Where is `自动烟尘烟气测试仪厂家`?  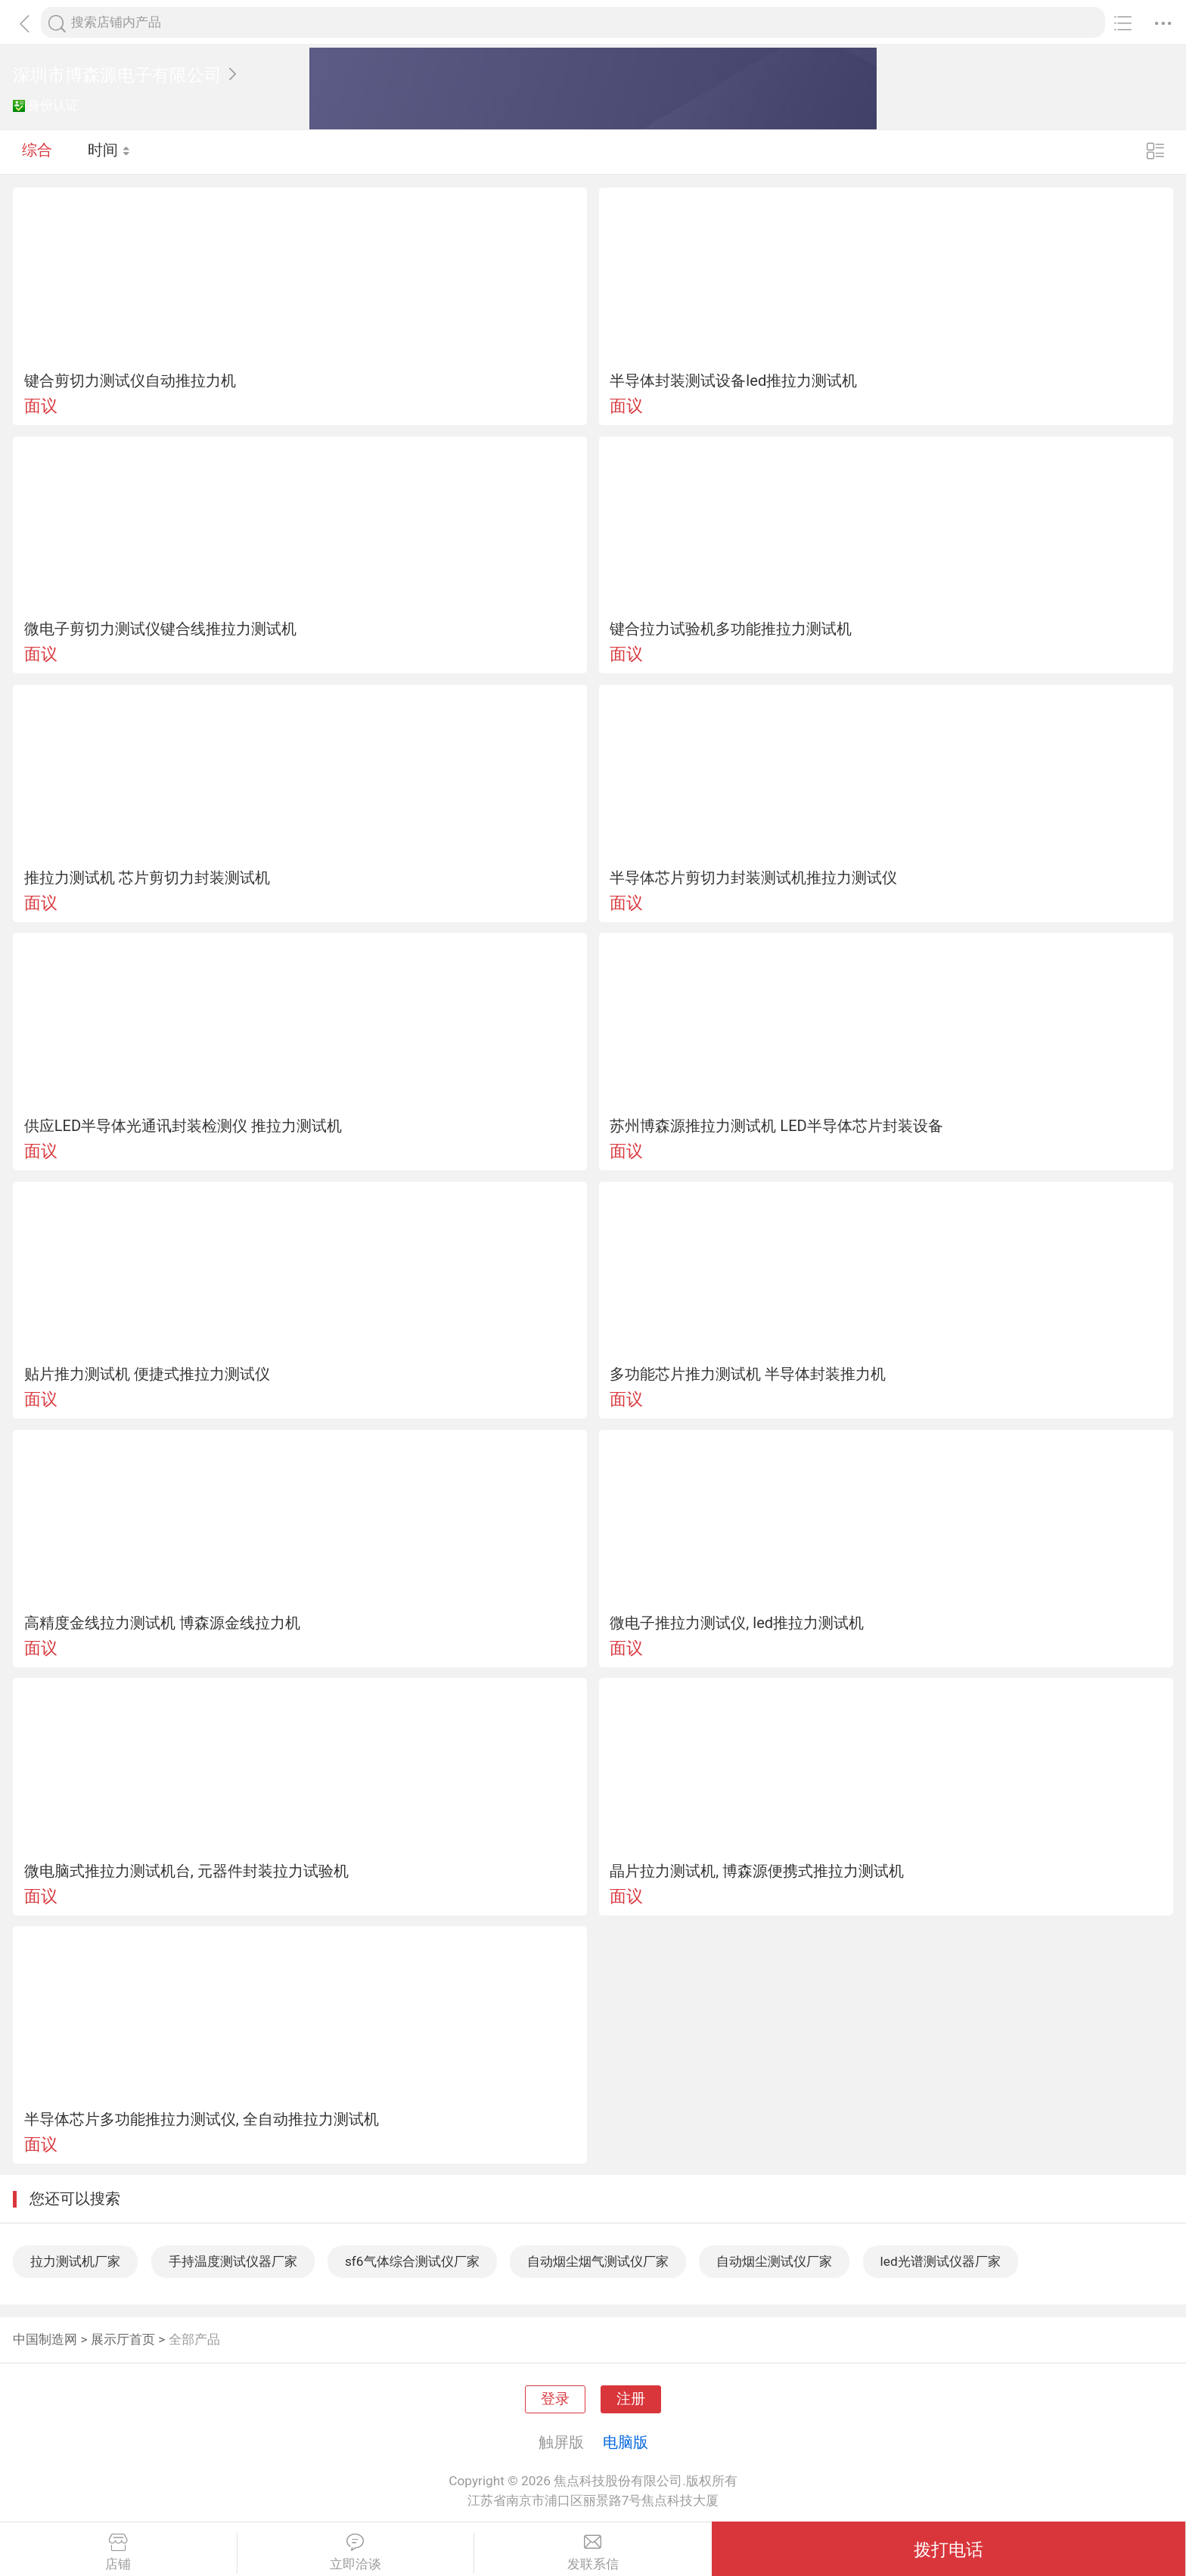 自动烟尘烟气测试仪厂家 is located at coordinates (598, 2261).